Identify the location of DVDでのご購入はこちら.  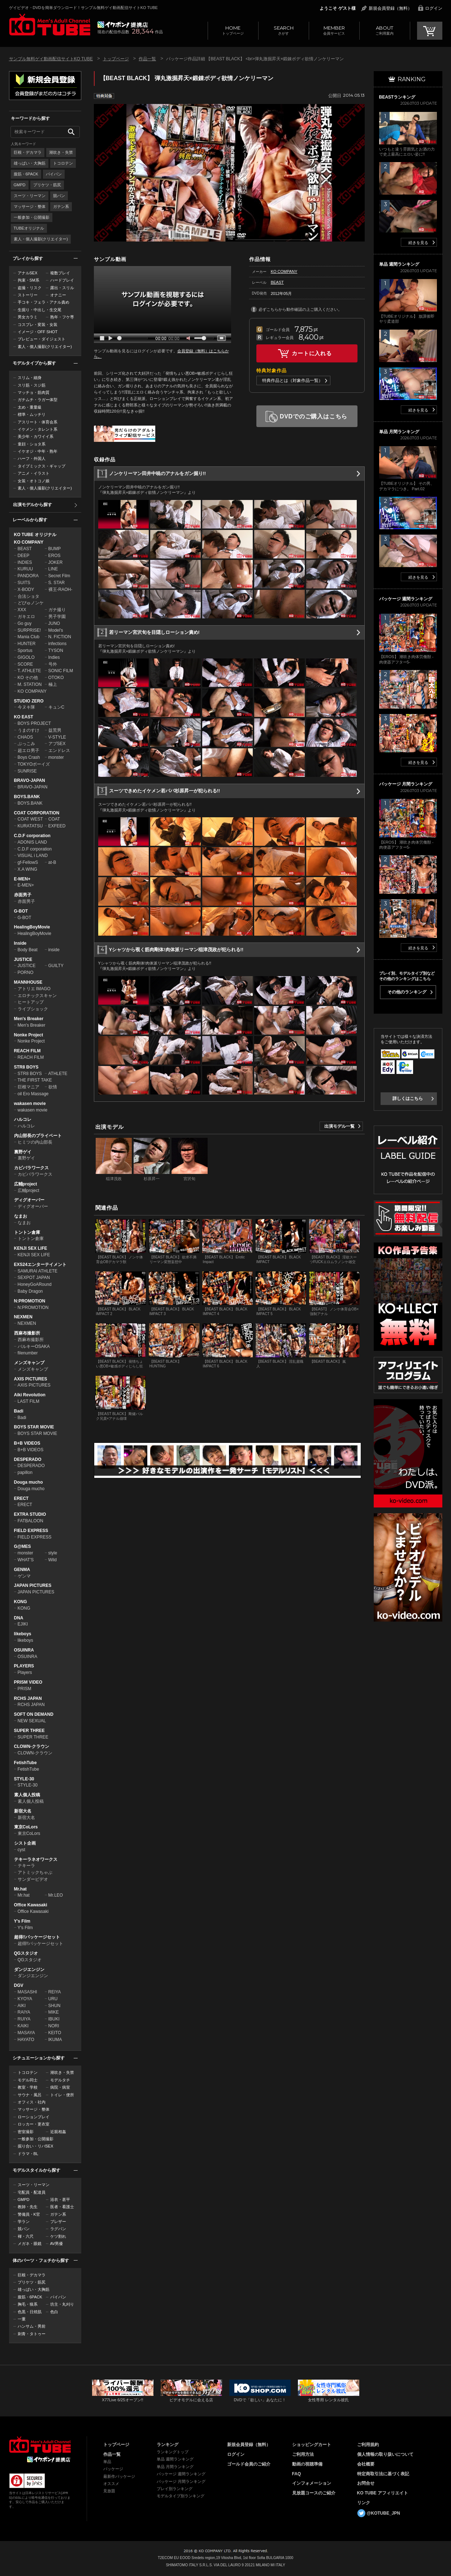
(313, 416).